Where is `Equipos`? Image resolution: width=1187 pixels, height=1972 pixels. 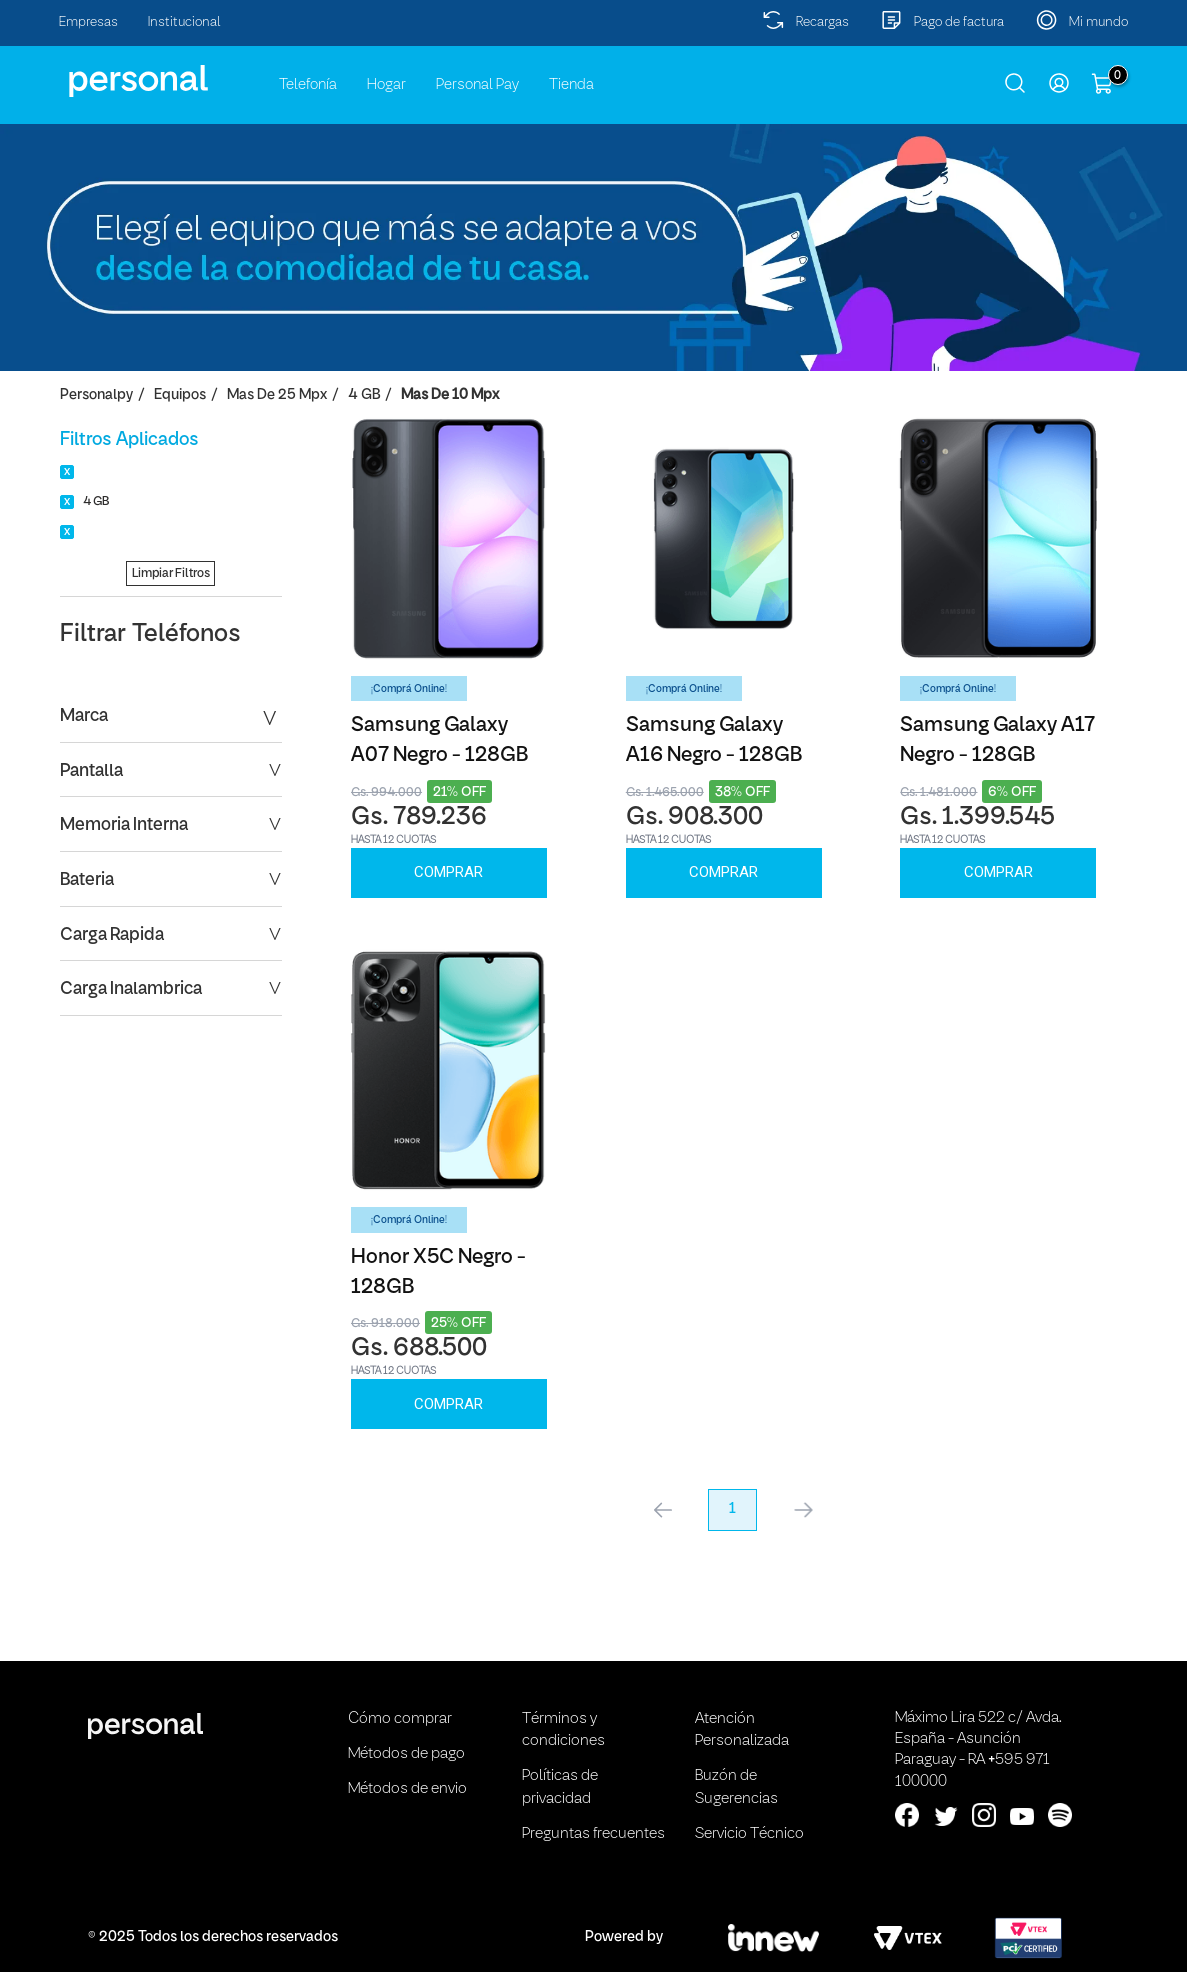 Equipos is located at coordinates (180, 395).